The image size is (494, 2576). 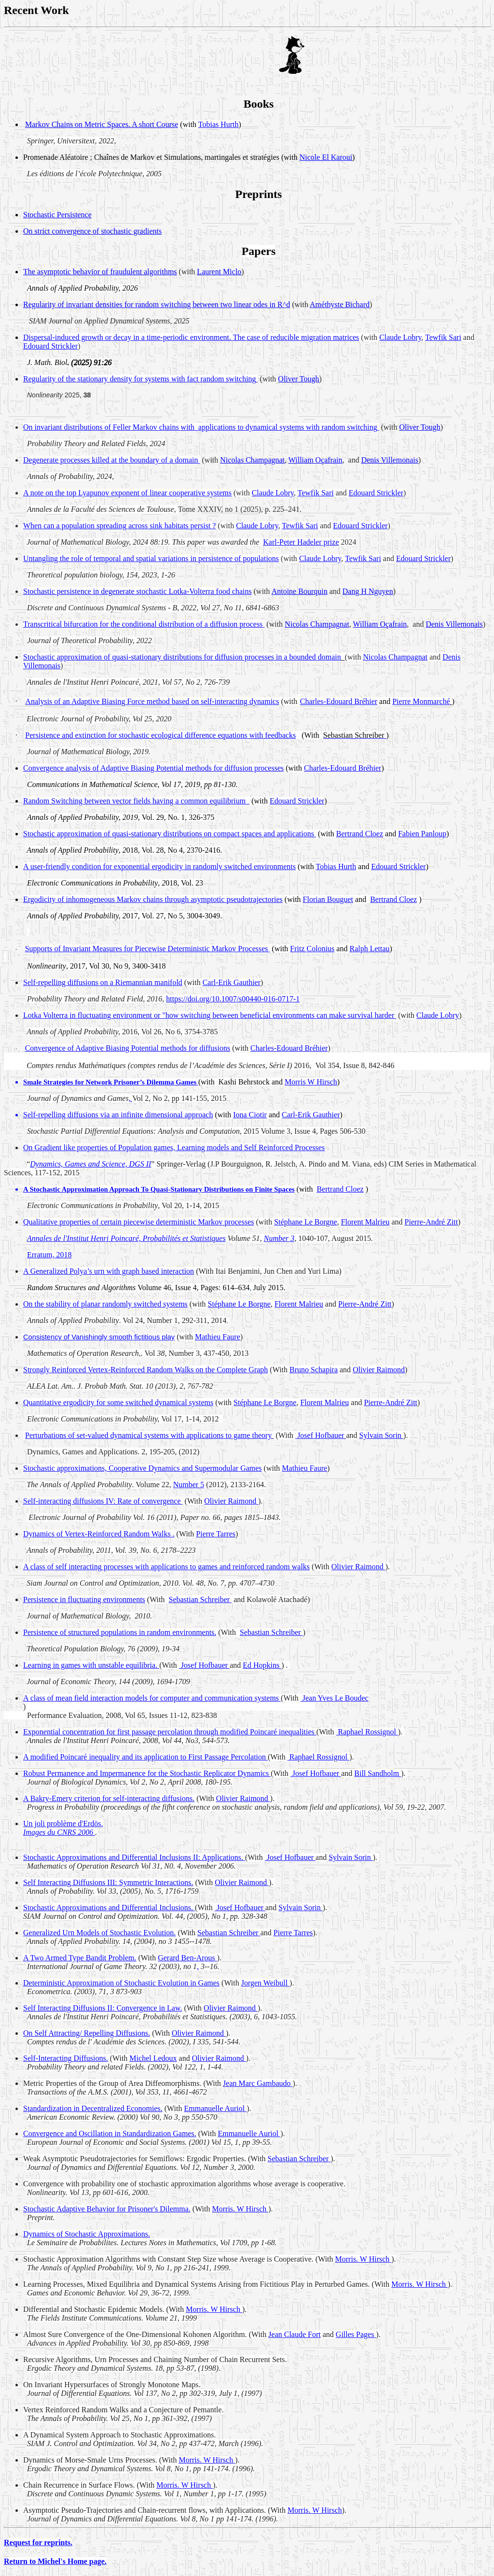 What do you see at coordinates (169, 834) in the screenshot?
I see `Stochastic approximation of quasi-stationary distributions on compact spaces and applications` at bounding box center [169, 834].